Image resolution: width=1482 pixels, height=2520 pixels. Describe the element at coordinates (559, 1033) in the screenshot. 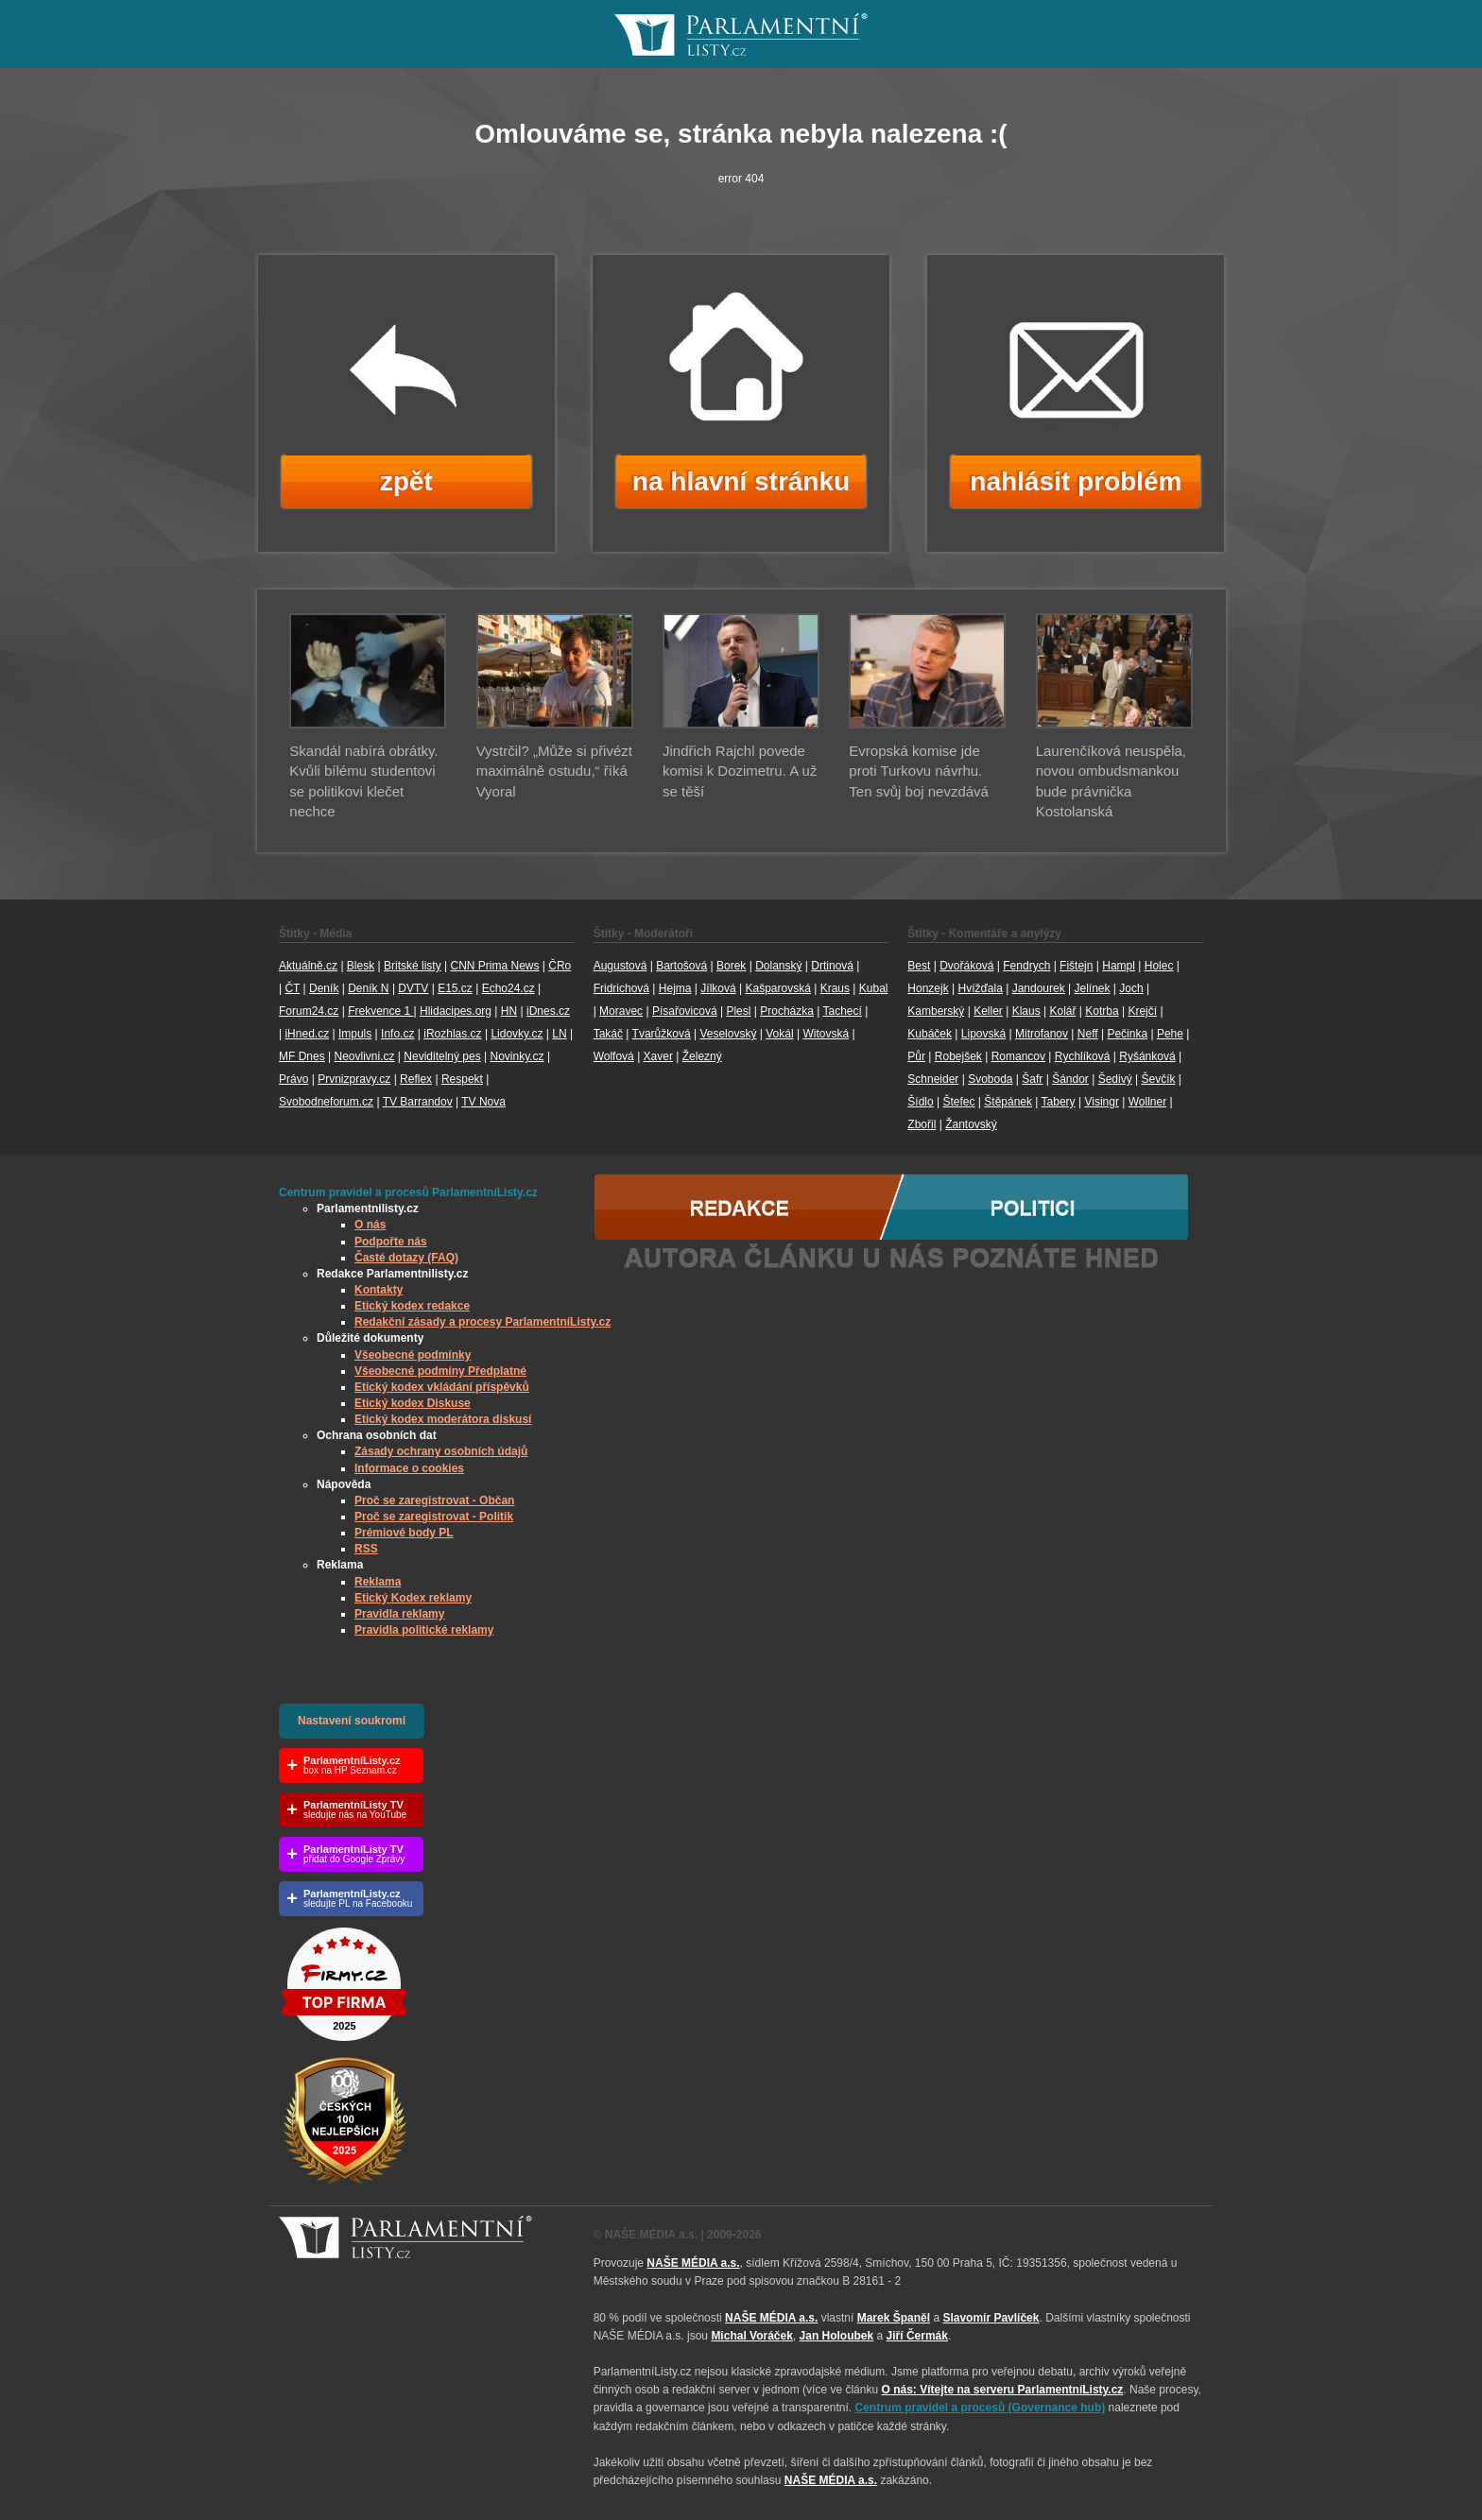

I see `LN` at that location.